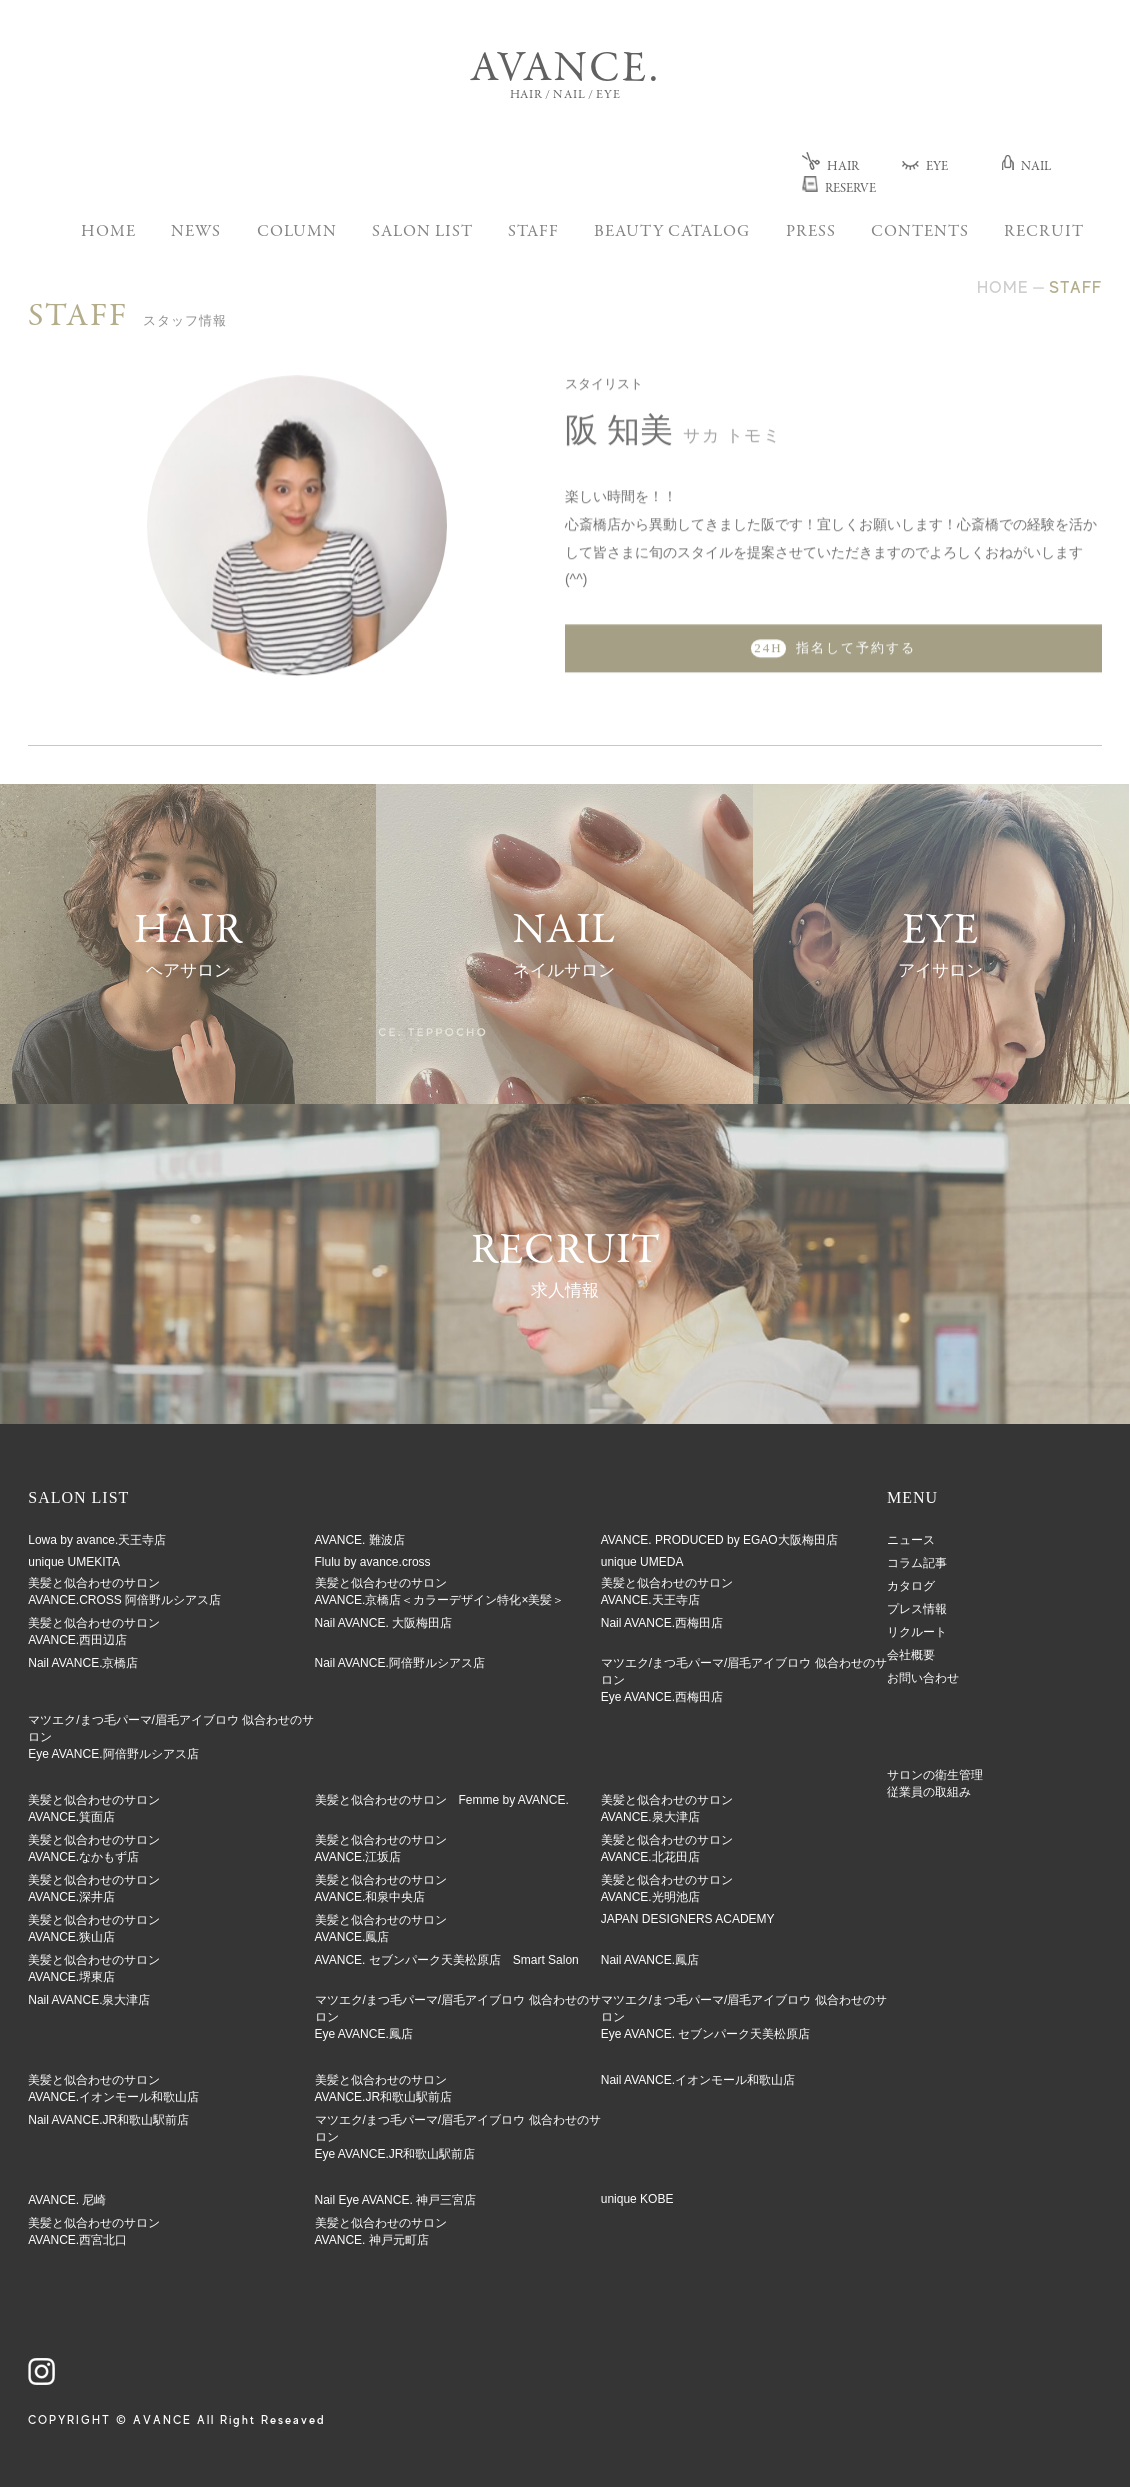 This screenshot has height=2487, width=1130. Describe the element at coordinates (1026, 167) in the screenshot. I see `NAIL` at that location.